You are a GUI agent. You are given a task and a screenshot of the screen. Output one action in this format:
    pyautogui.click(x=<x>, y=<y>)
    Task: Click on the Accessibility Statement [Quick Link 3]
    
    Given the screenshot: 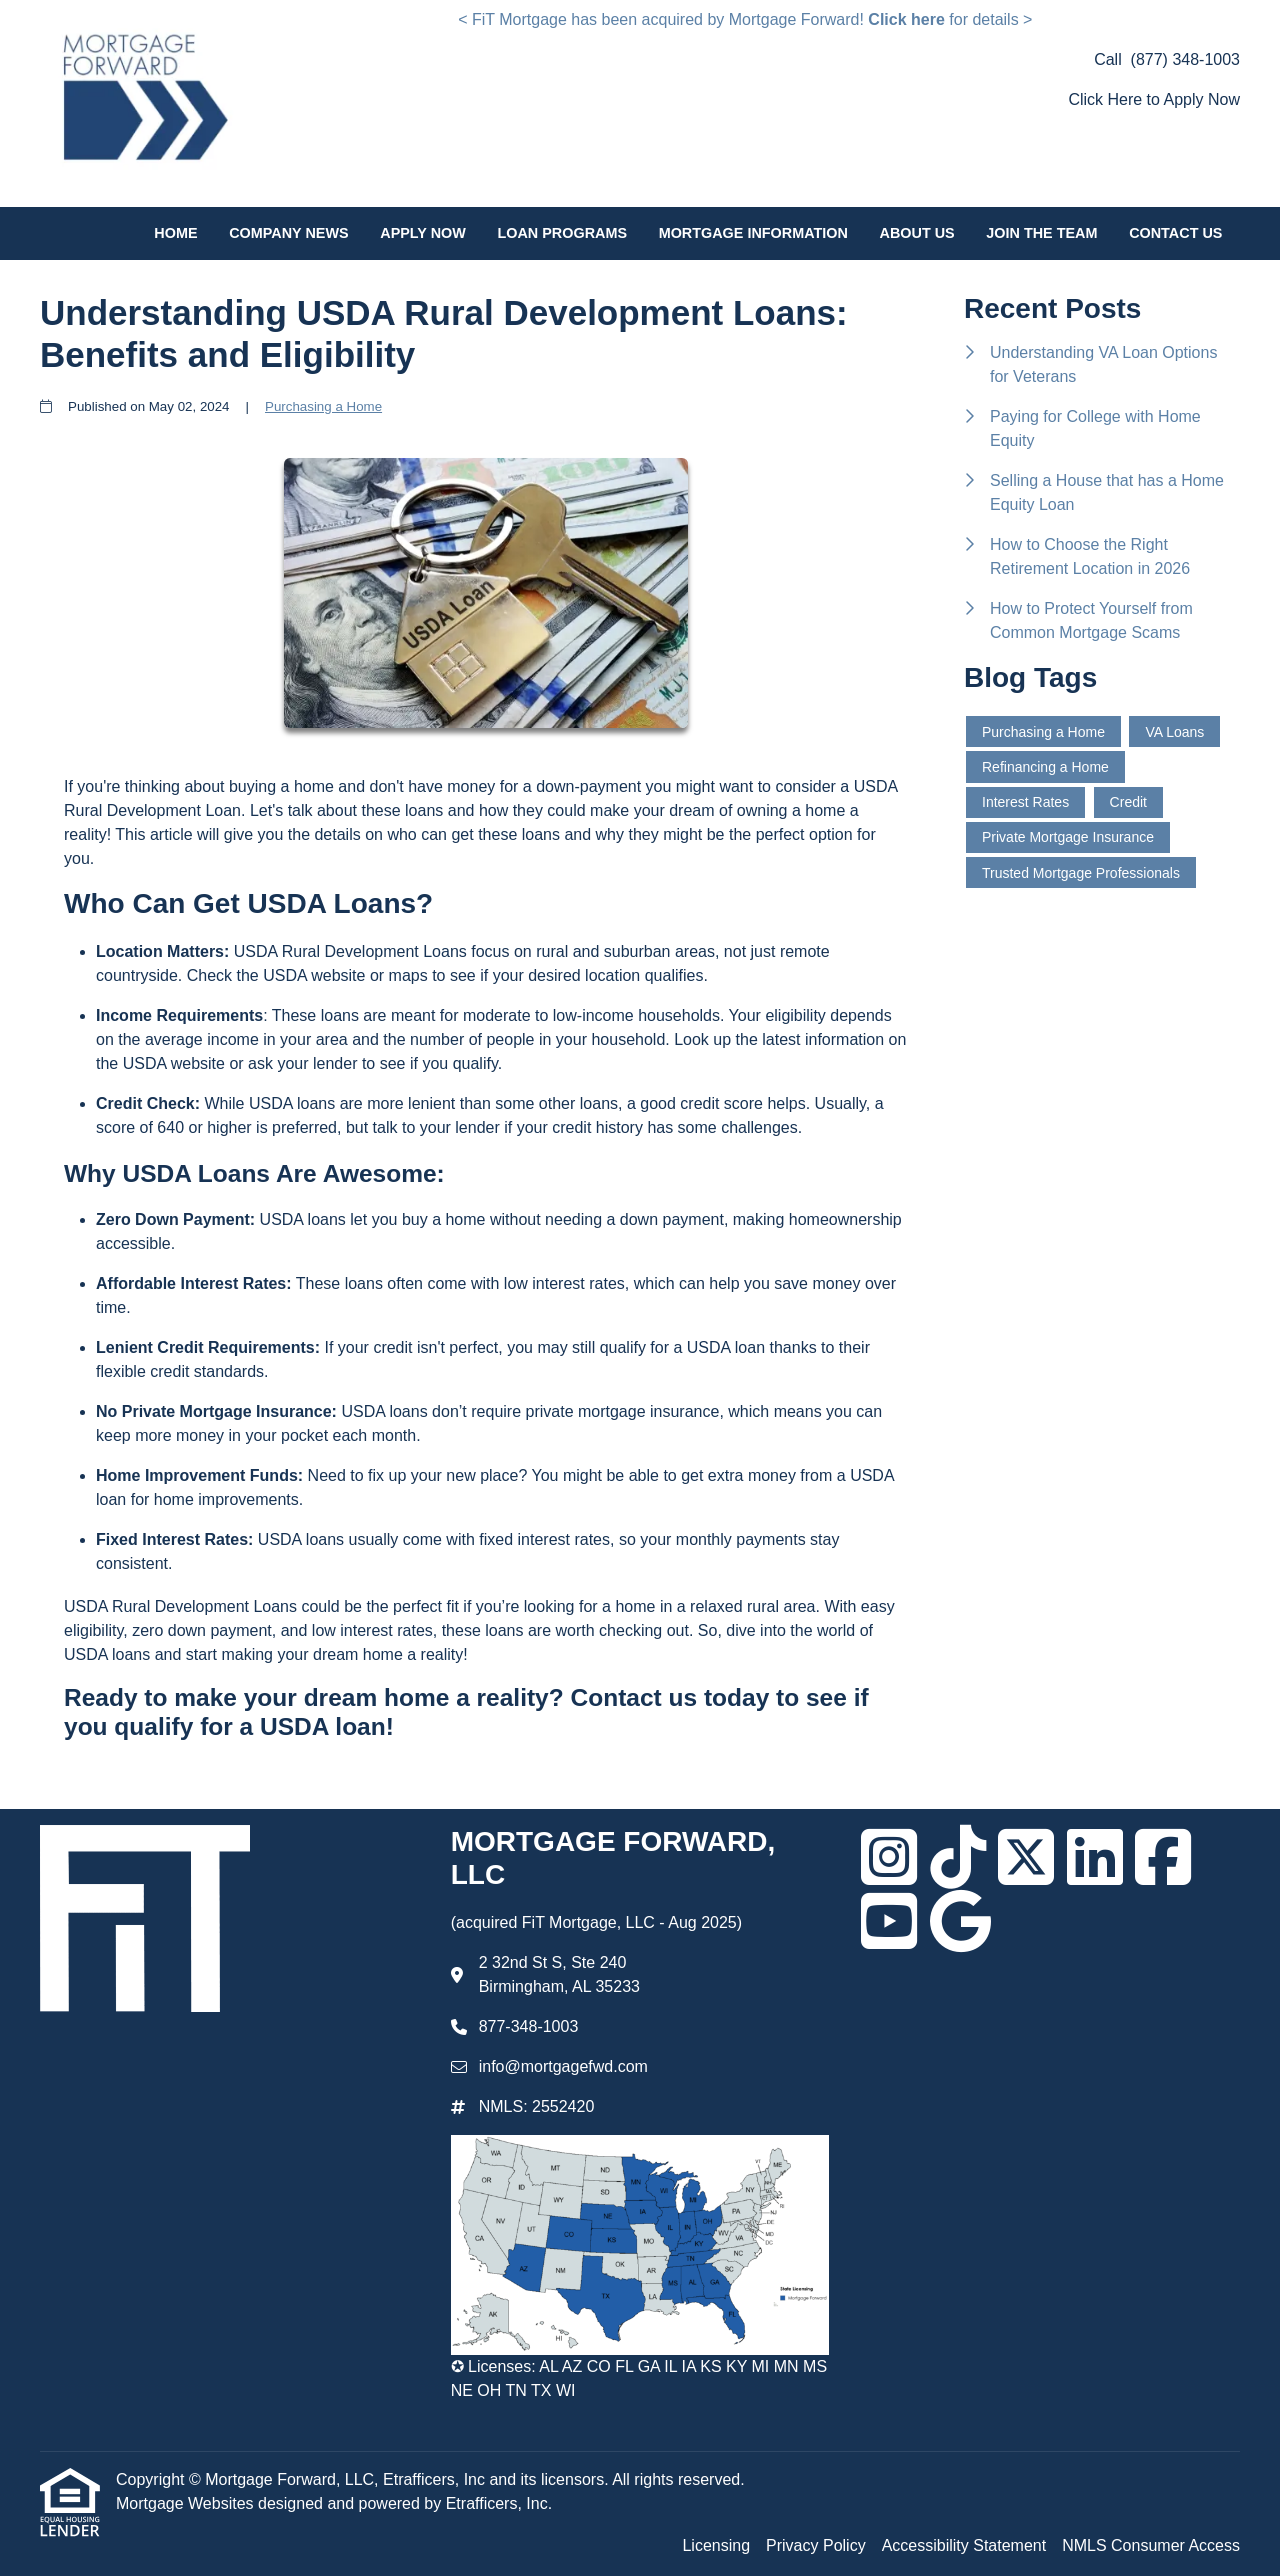 What is the action you would take?
    pyautogui.click(x=964, y=2545)
    